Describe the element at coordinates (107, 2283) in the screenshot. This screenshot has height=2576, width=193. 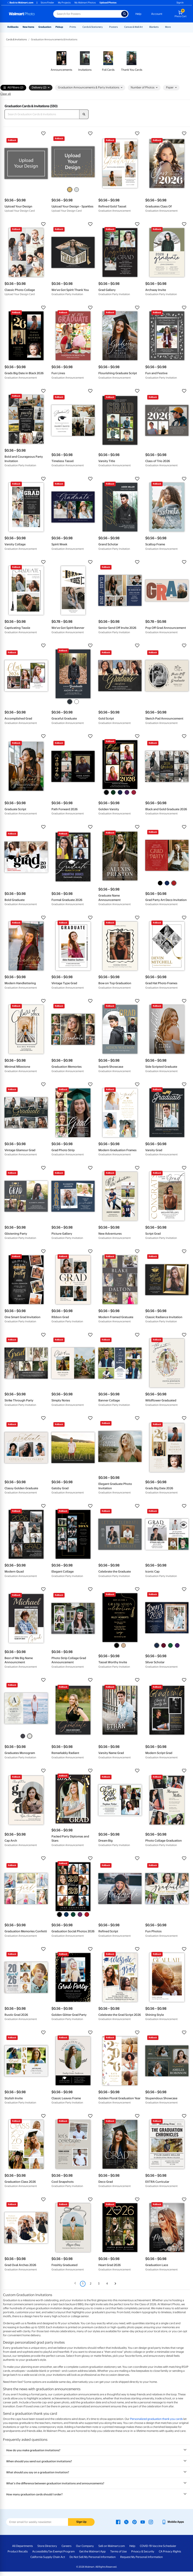
I see `4 [Page 4]` at that location.